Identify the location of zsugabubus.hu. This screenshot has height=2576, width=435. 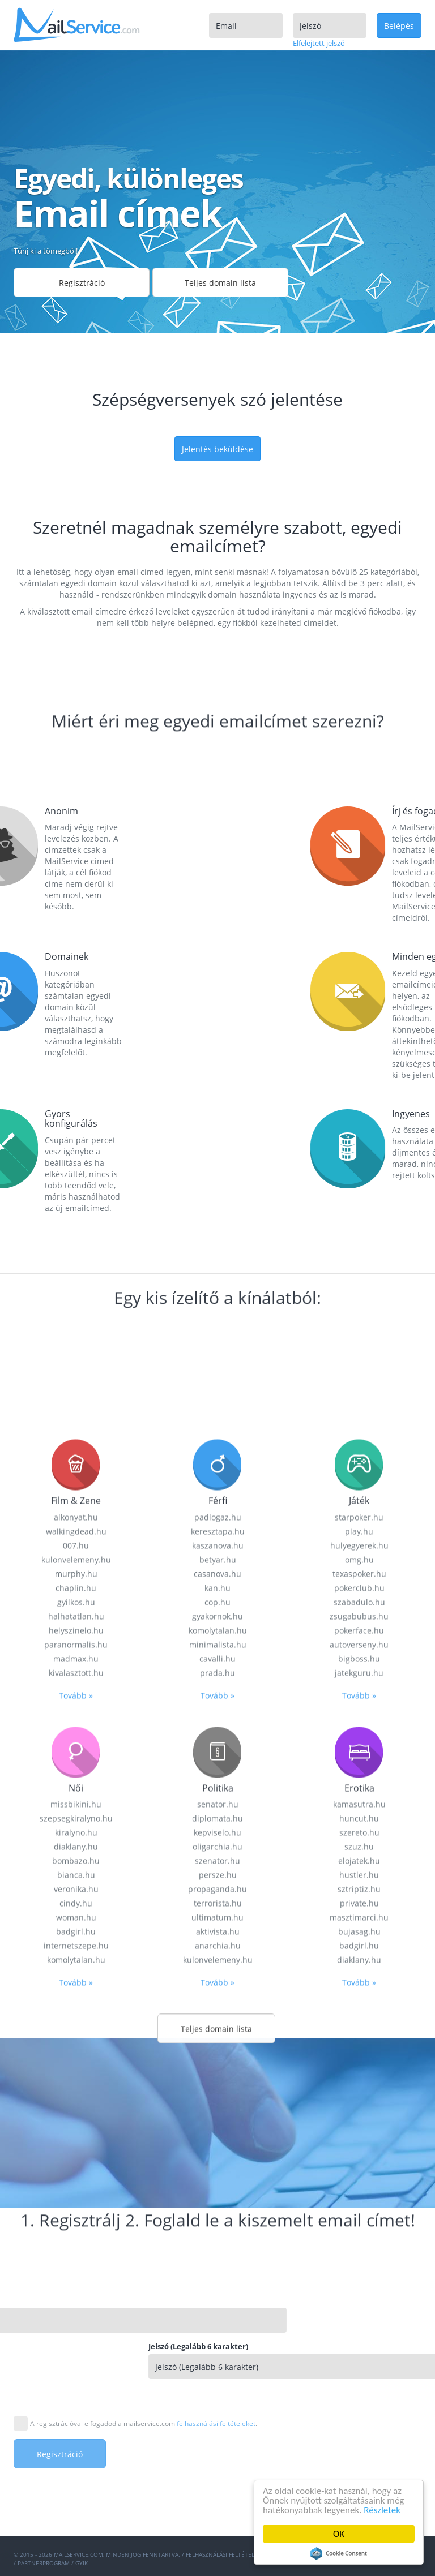
(359, 2118).